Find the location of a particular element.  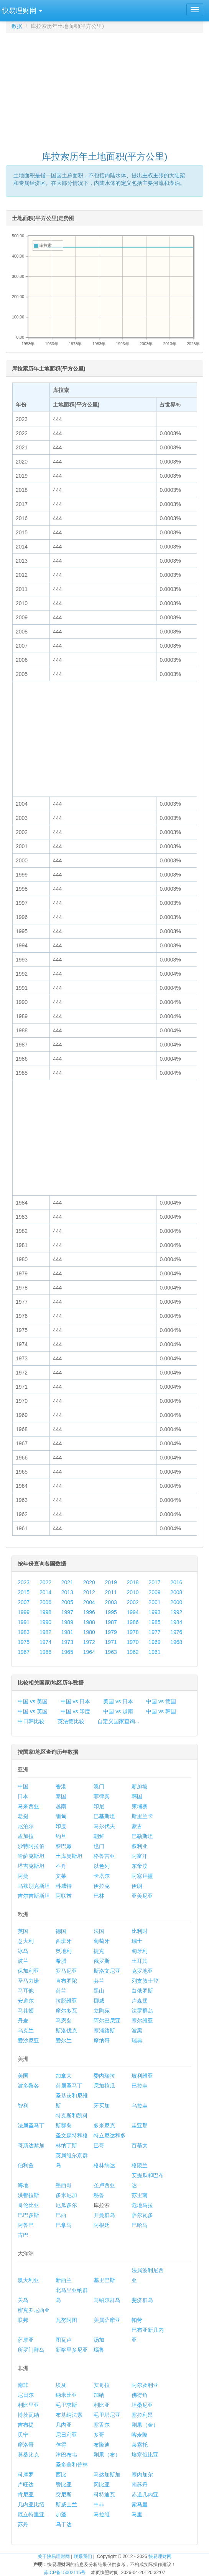

乌兹别克斯坦 is located at coordinates (34, 1886).